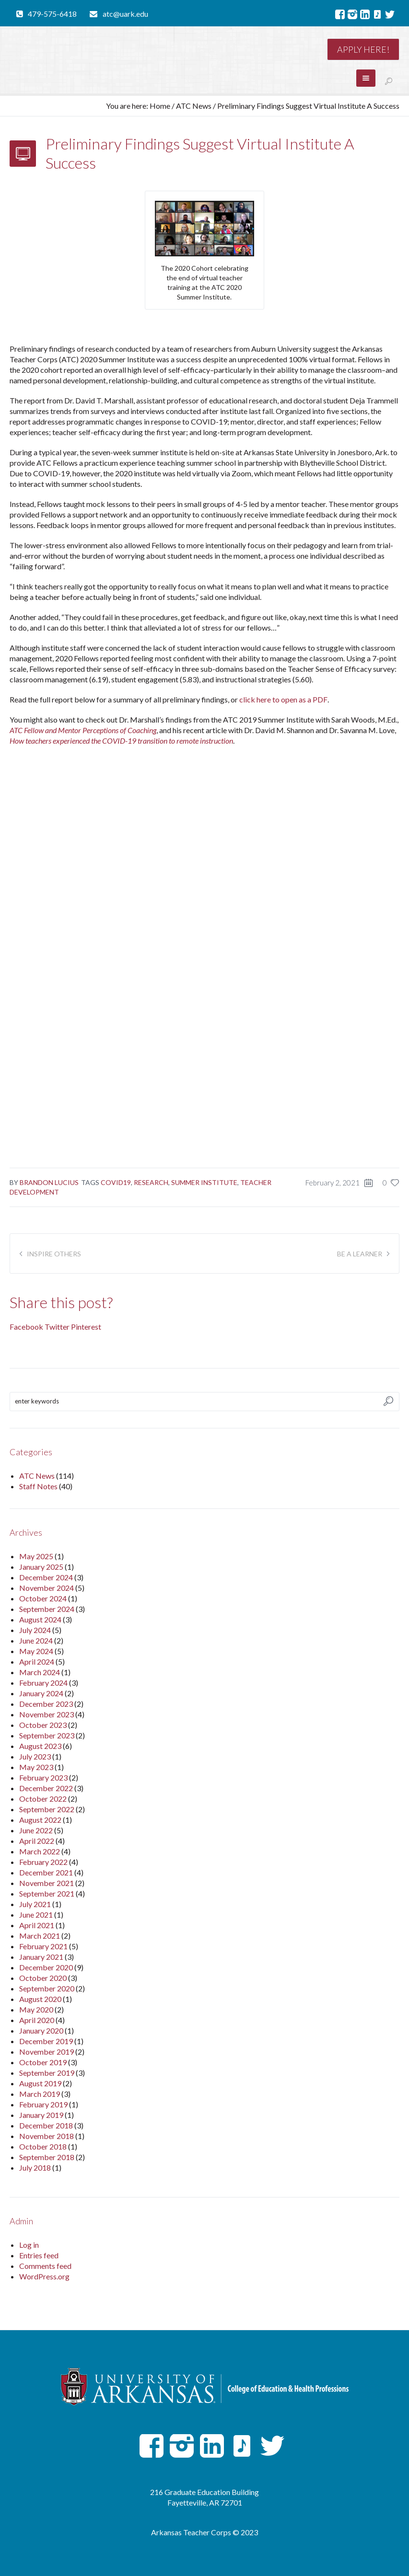 The height and width of the screenshot is (2576, 409). Describe the element at coordinates (43, 1946) in the screenshot. I see `February 2021` at that location.